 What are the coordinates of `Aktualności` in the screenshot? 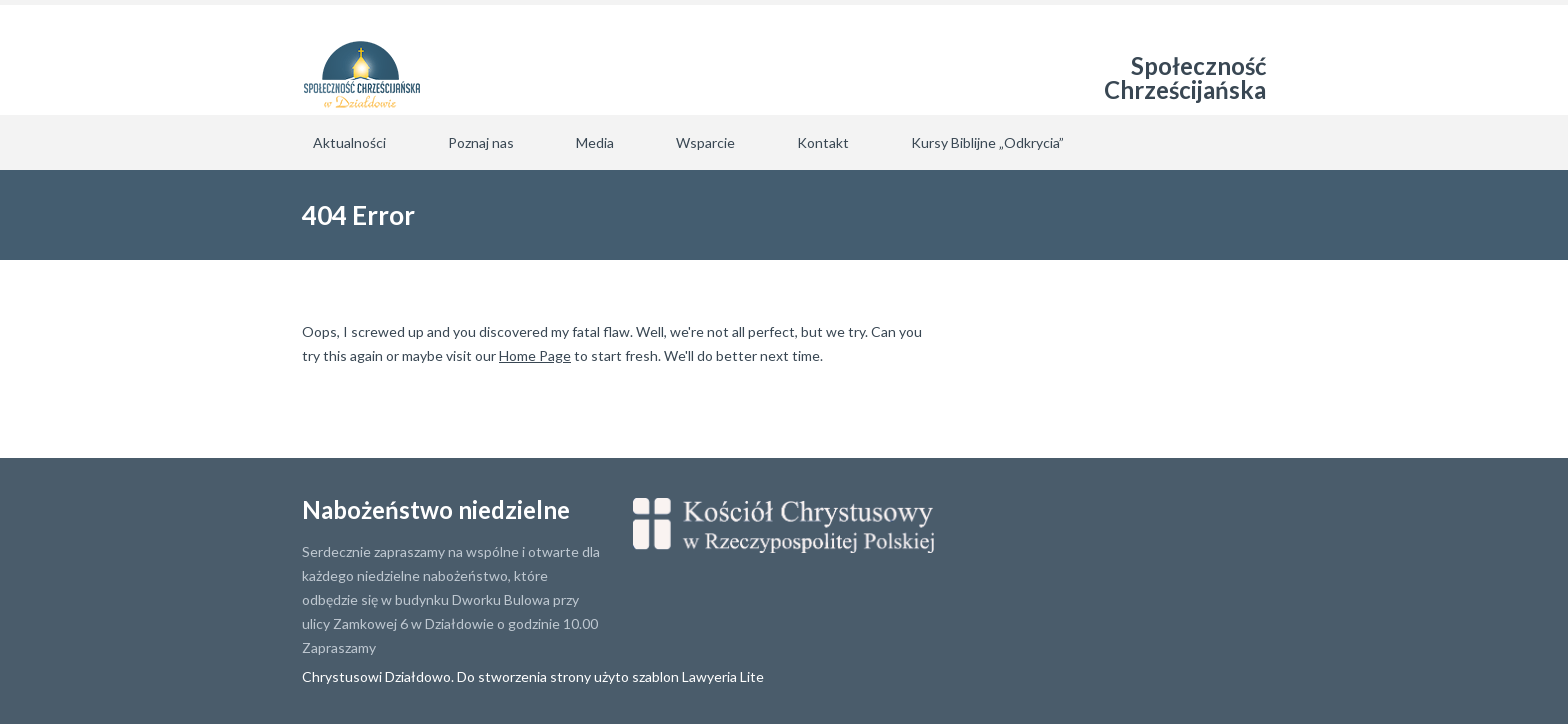 It's located at (349, 142).